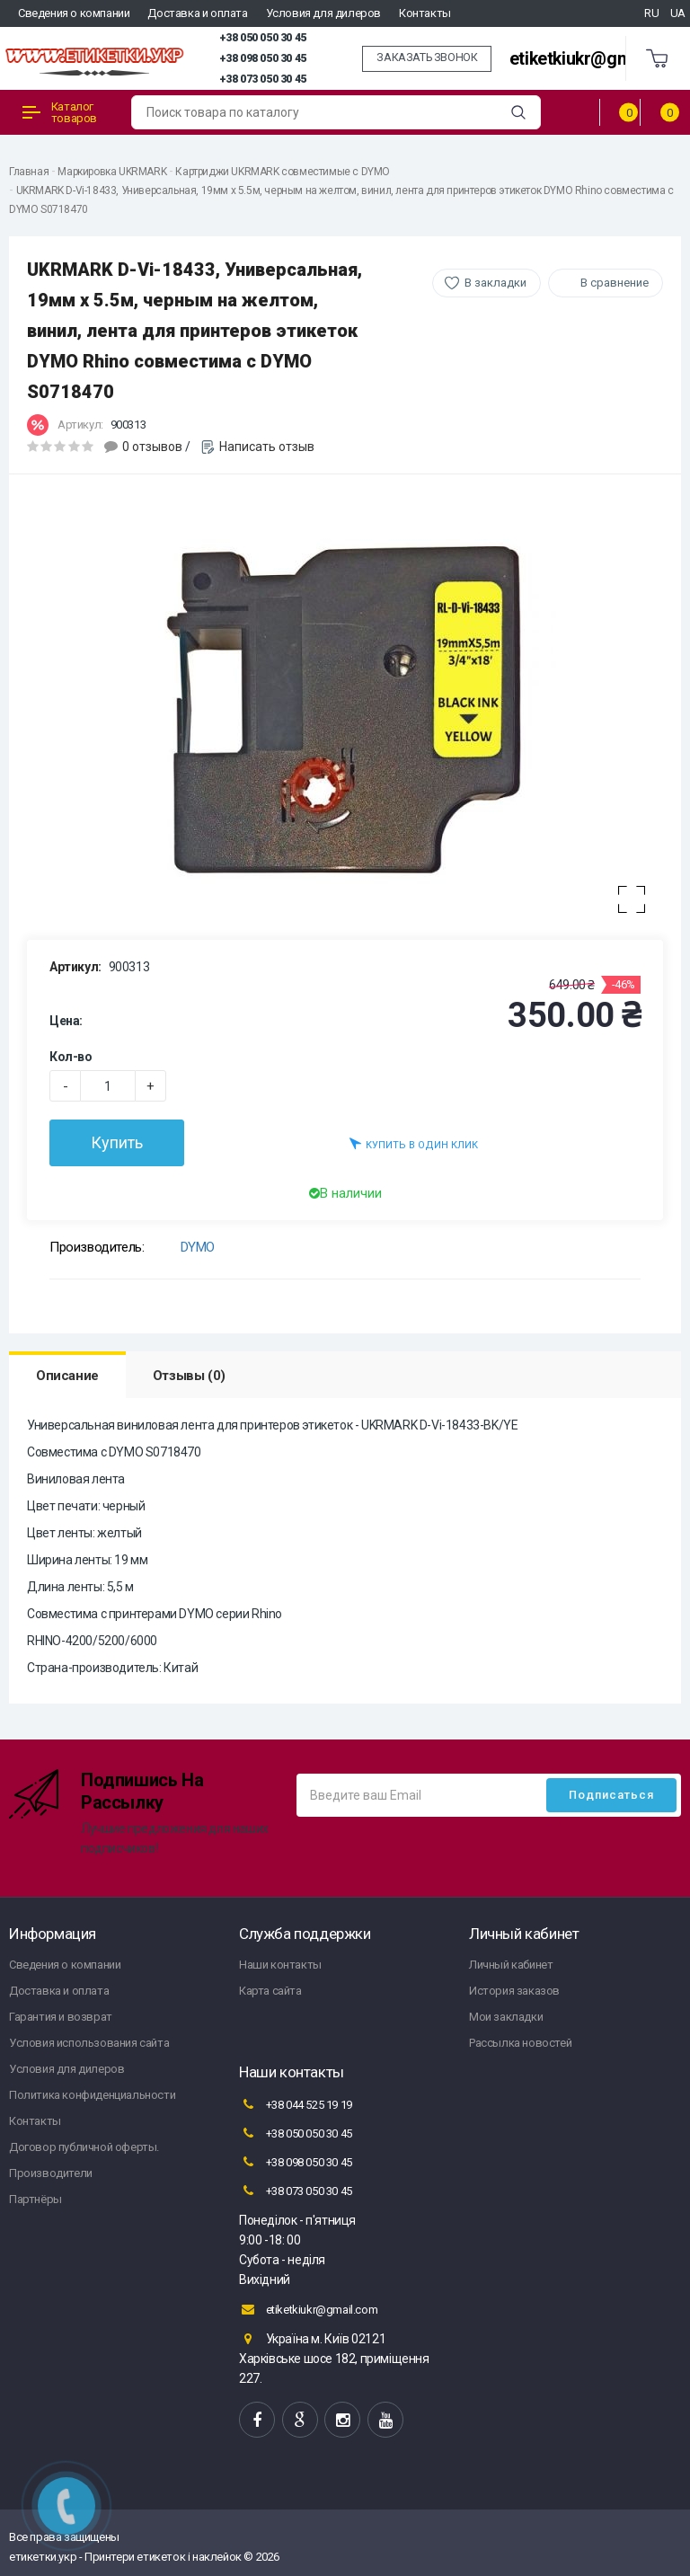  I want to click on Партнёры, so click(35, 2199).